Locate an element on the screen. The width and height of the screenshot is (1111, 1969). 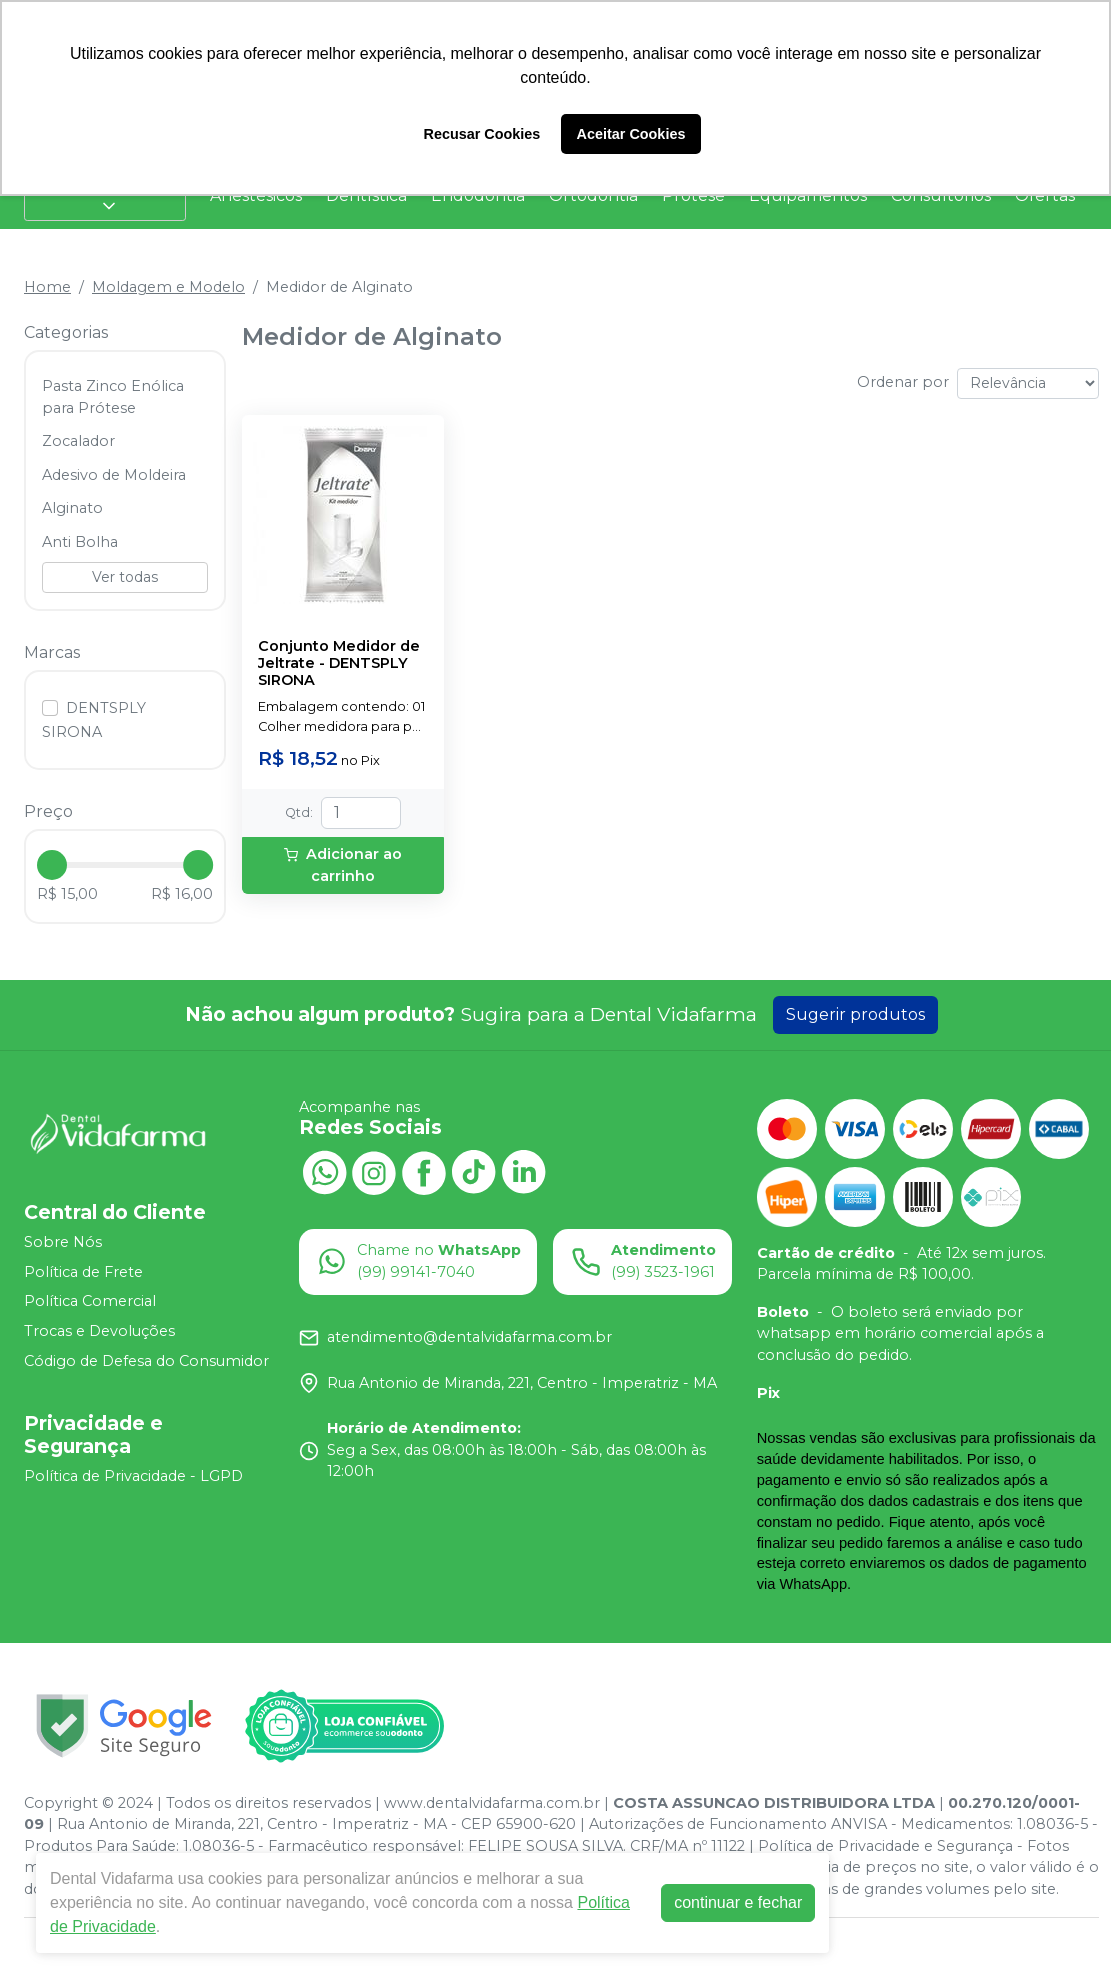
Endodontia is located at coordinates (478, 195).